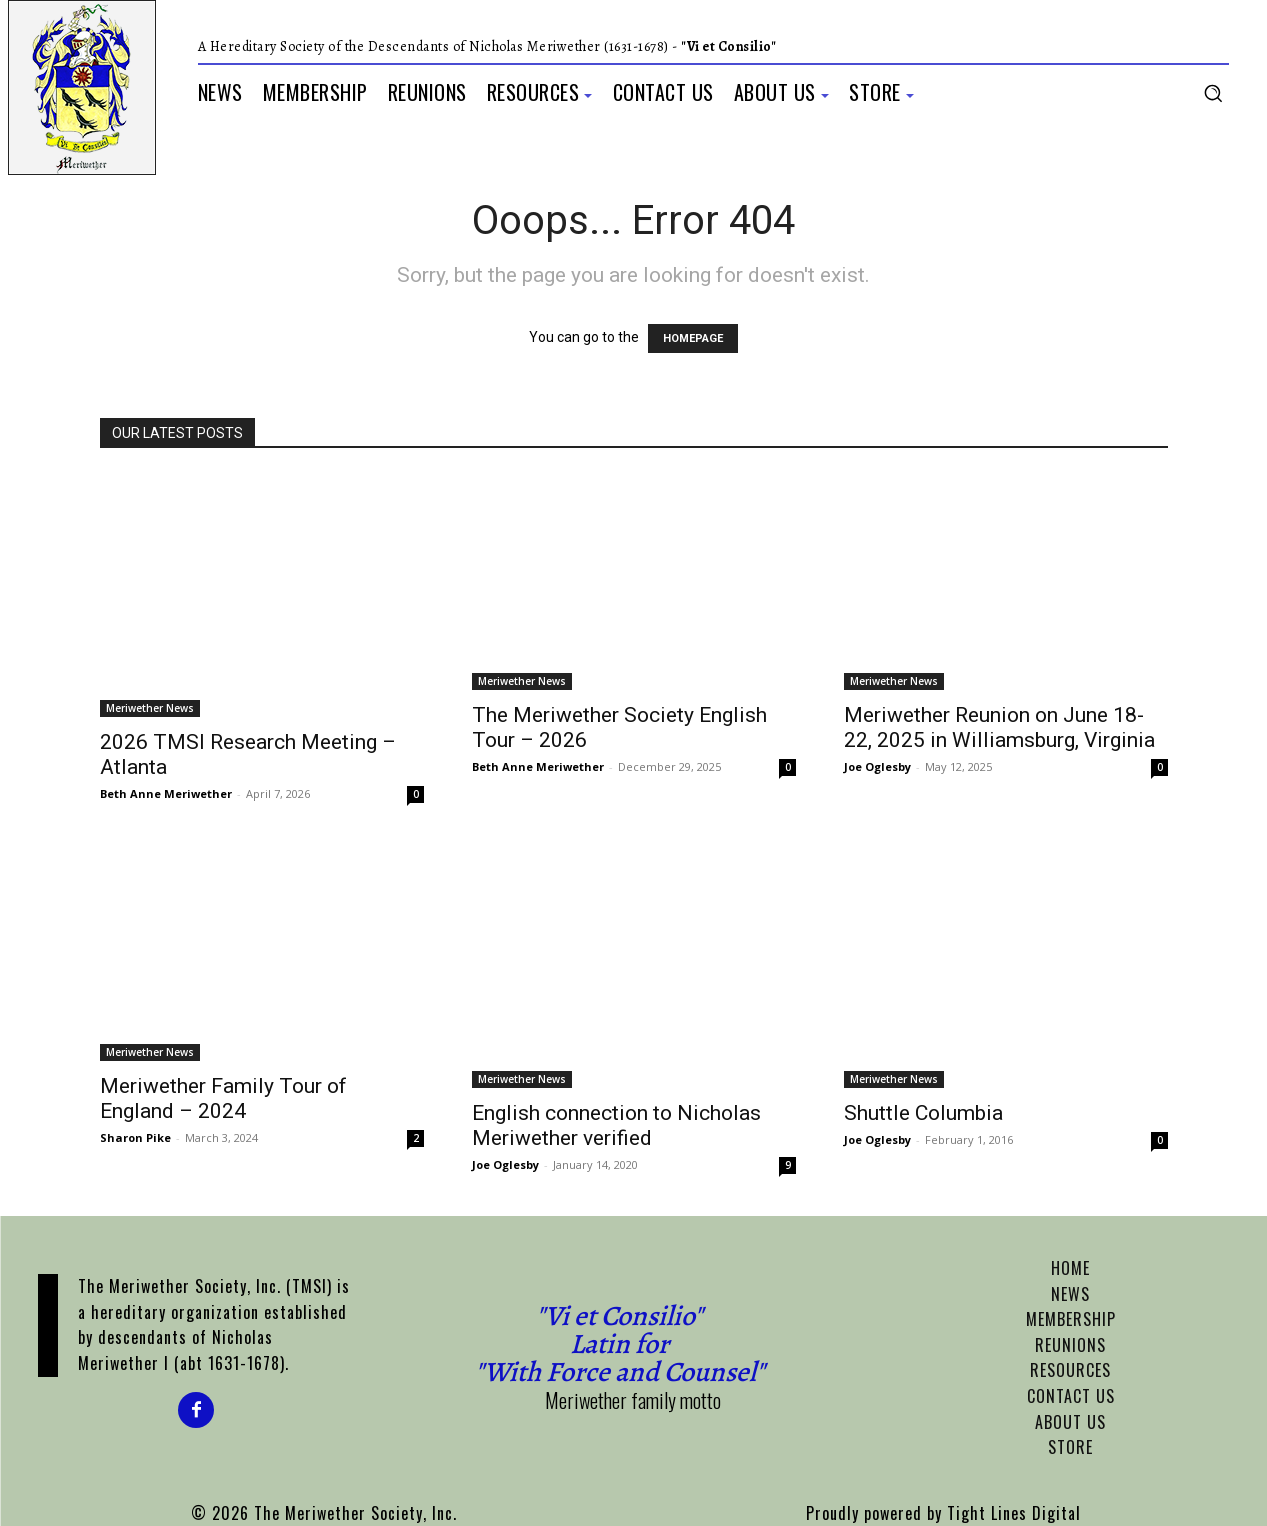 Image resolution: width=1267 pixels, height=1526 pixels. What do you see at coordinates (1213, 93) in the screenshot?
I see `[button]` at bounding box center [1213, 93].